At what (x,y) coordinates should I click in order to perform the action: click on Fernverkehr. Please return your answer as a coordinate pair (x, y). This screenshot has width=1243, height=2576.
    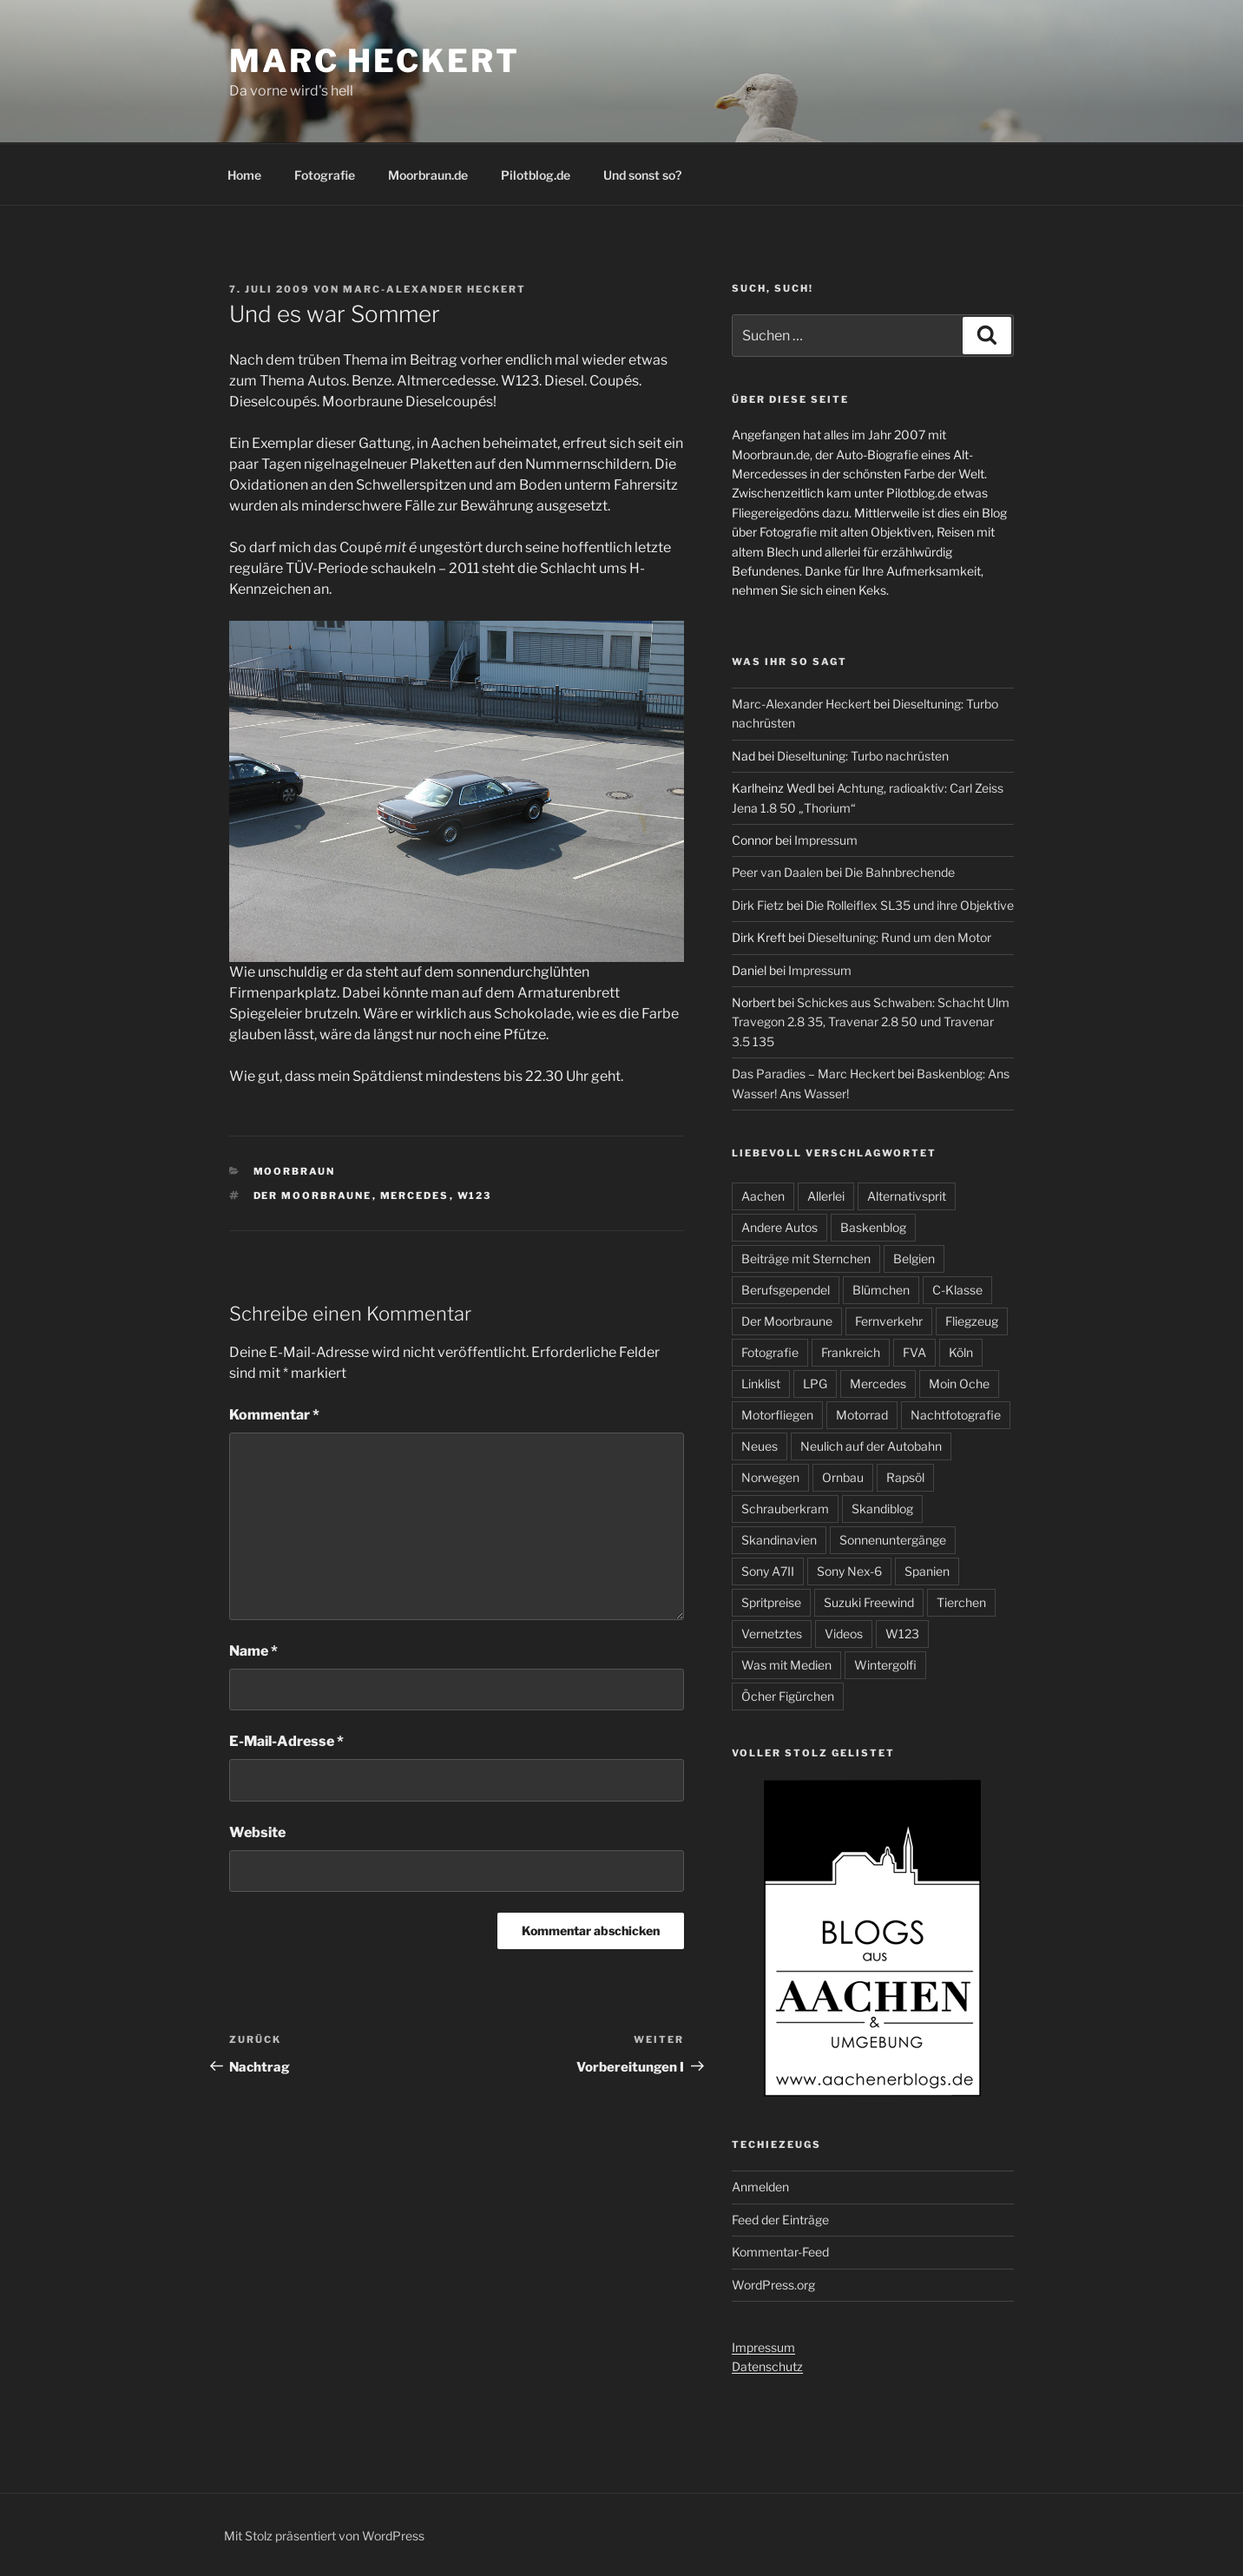
    Looking at the image, I should click on (889, 1321).